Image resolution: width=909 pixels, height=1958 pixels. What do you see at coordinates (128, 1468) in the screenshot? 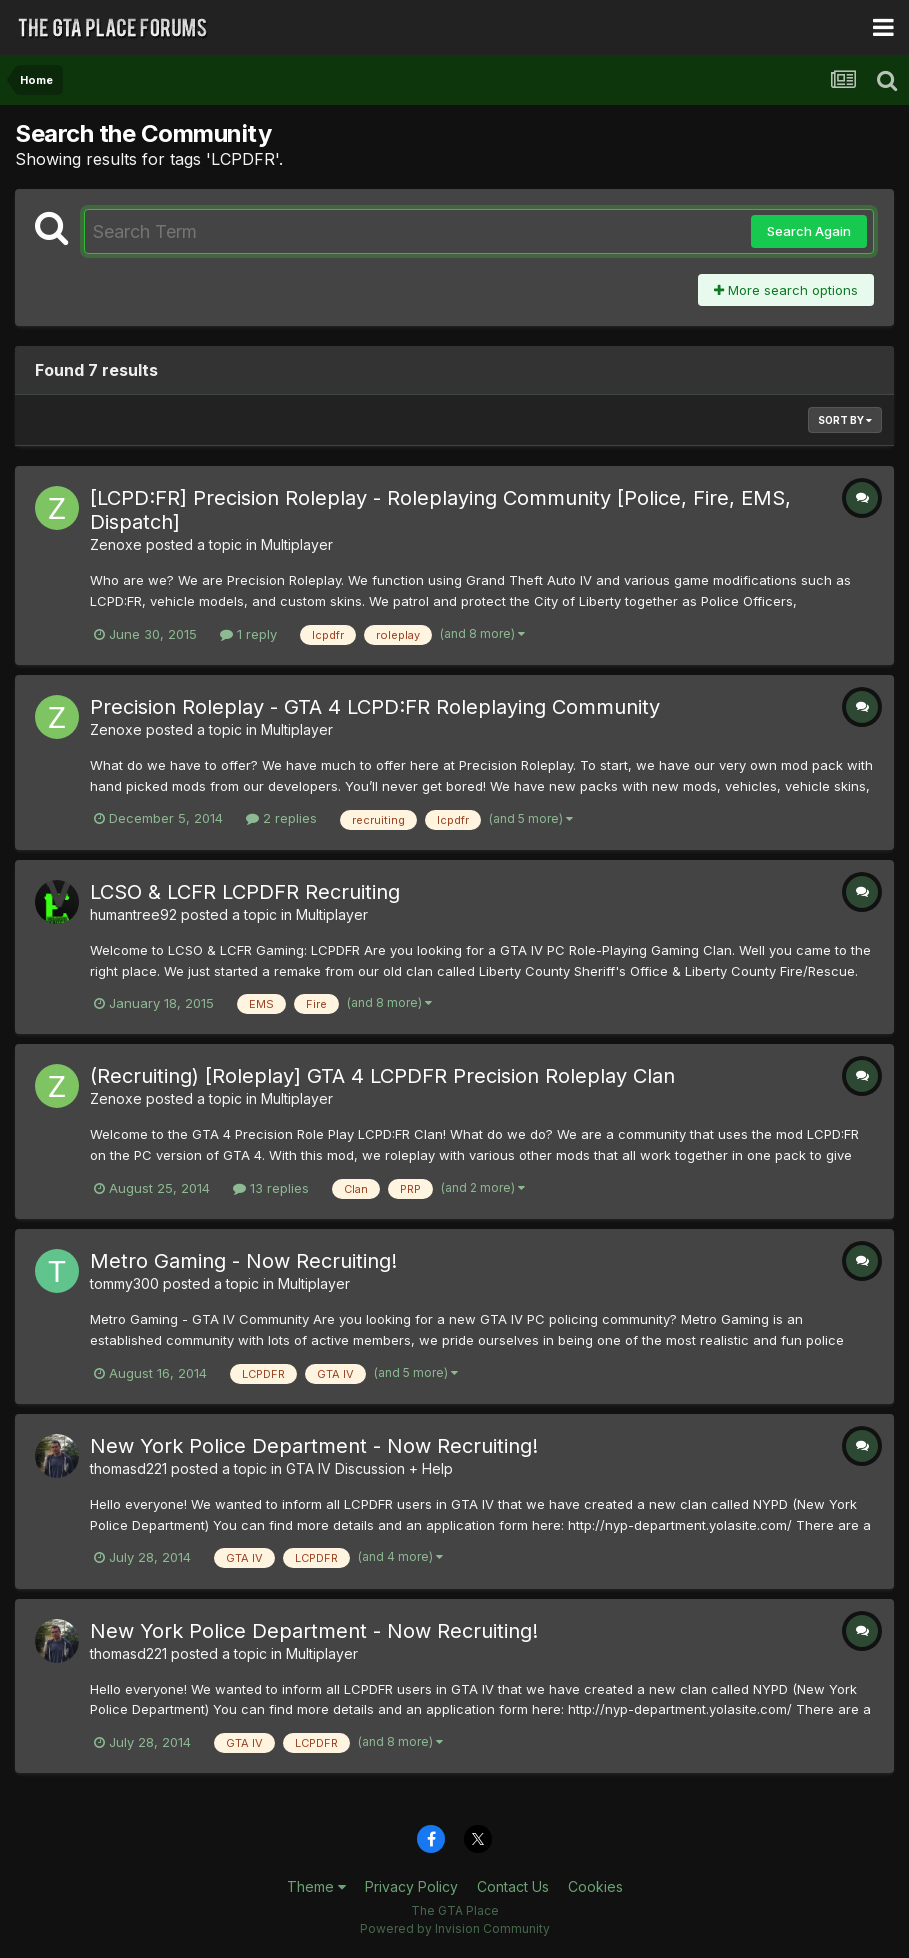
I see `thomasd221` at bounding box center [128, 1468].